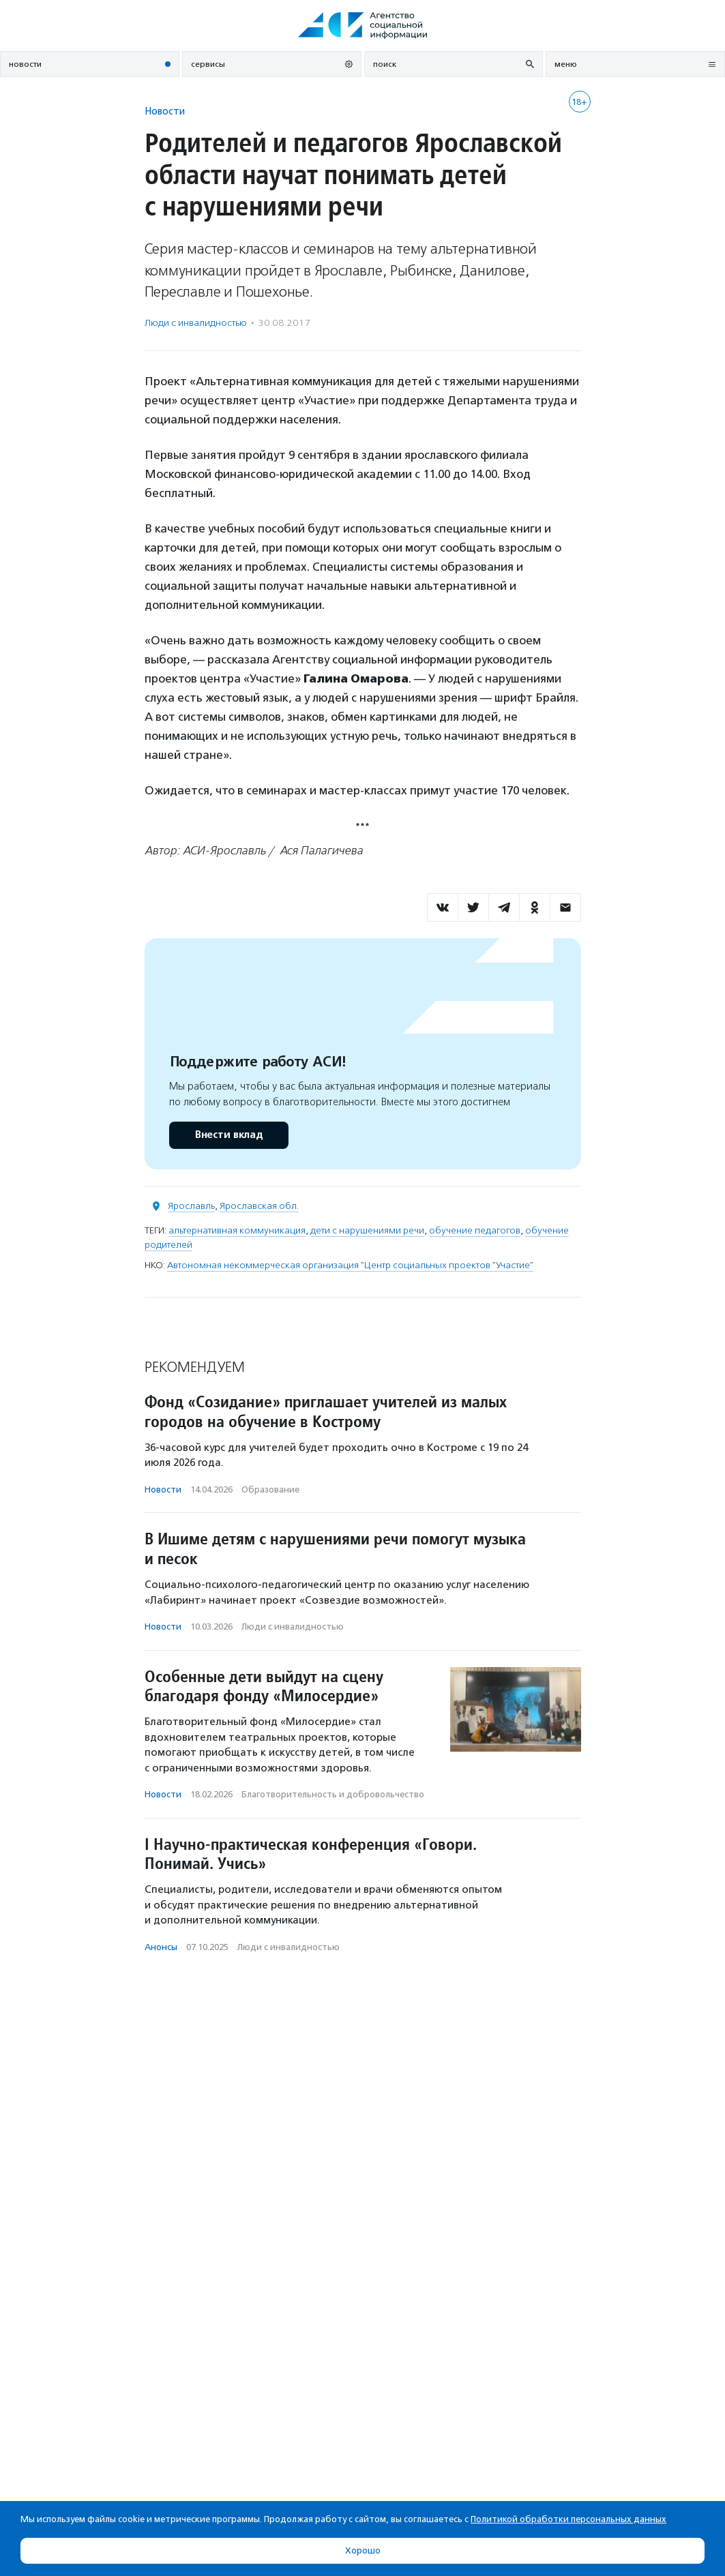 The image size is (725, 2576). What do you see at coordinates (350, 1265) in the screenshot?
I see `Автономная некоммерческая организация "Центр социальных проектов "Участие"` at bounding box center [350, 1265].